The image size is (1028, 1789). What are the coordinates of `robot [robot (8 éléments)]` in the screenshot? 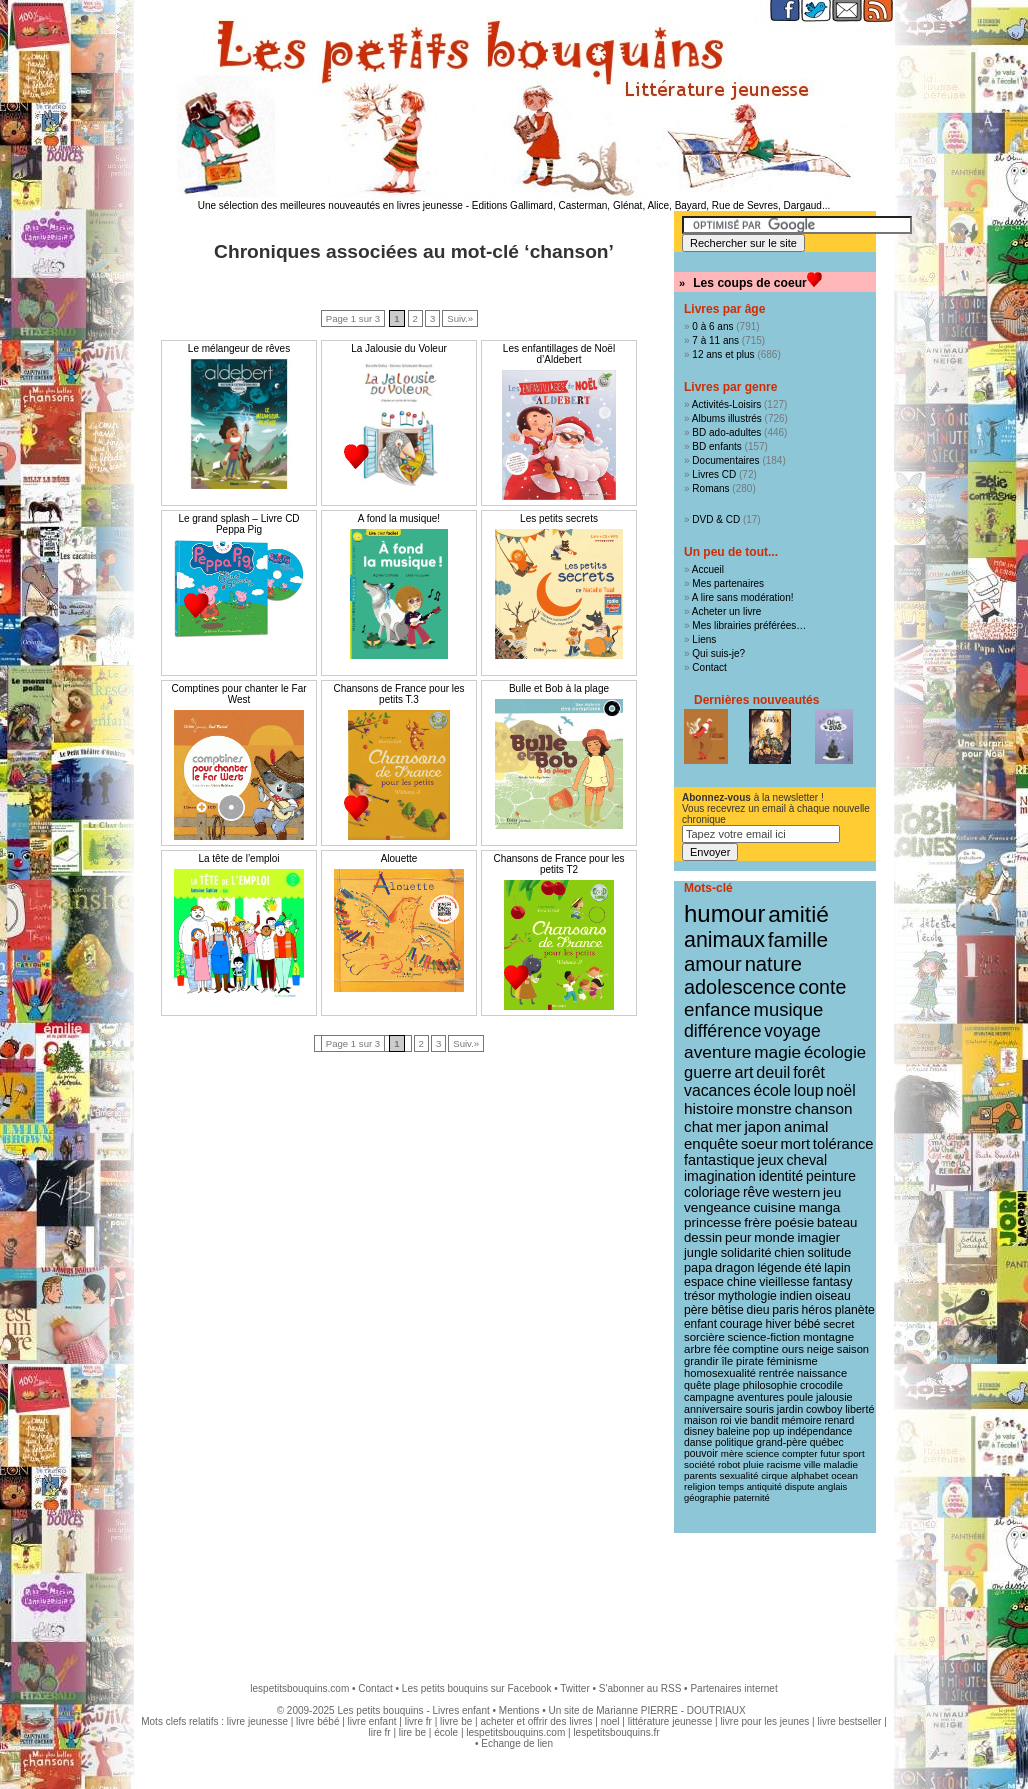 It's located at (729, 1464).